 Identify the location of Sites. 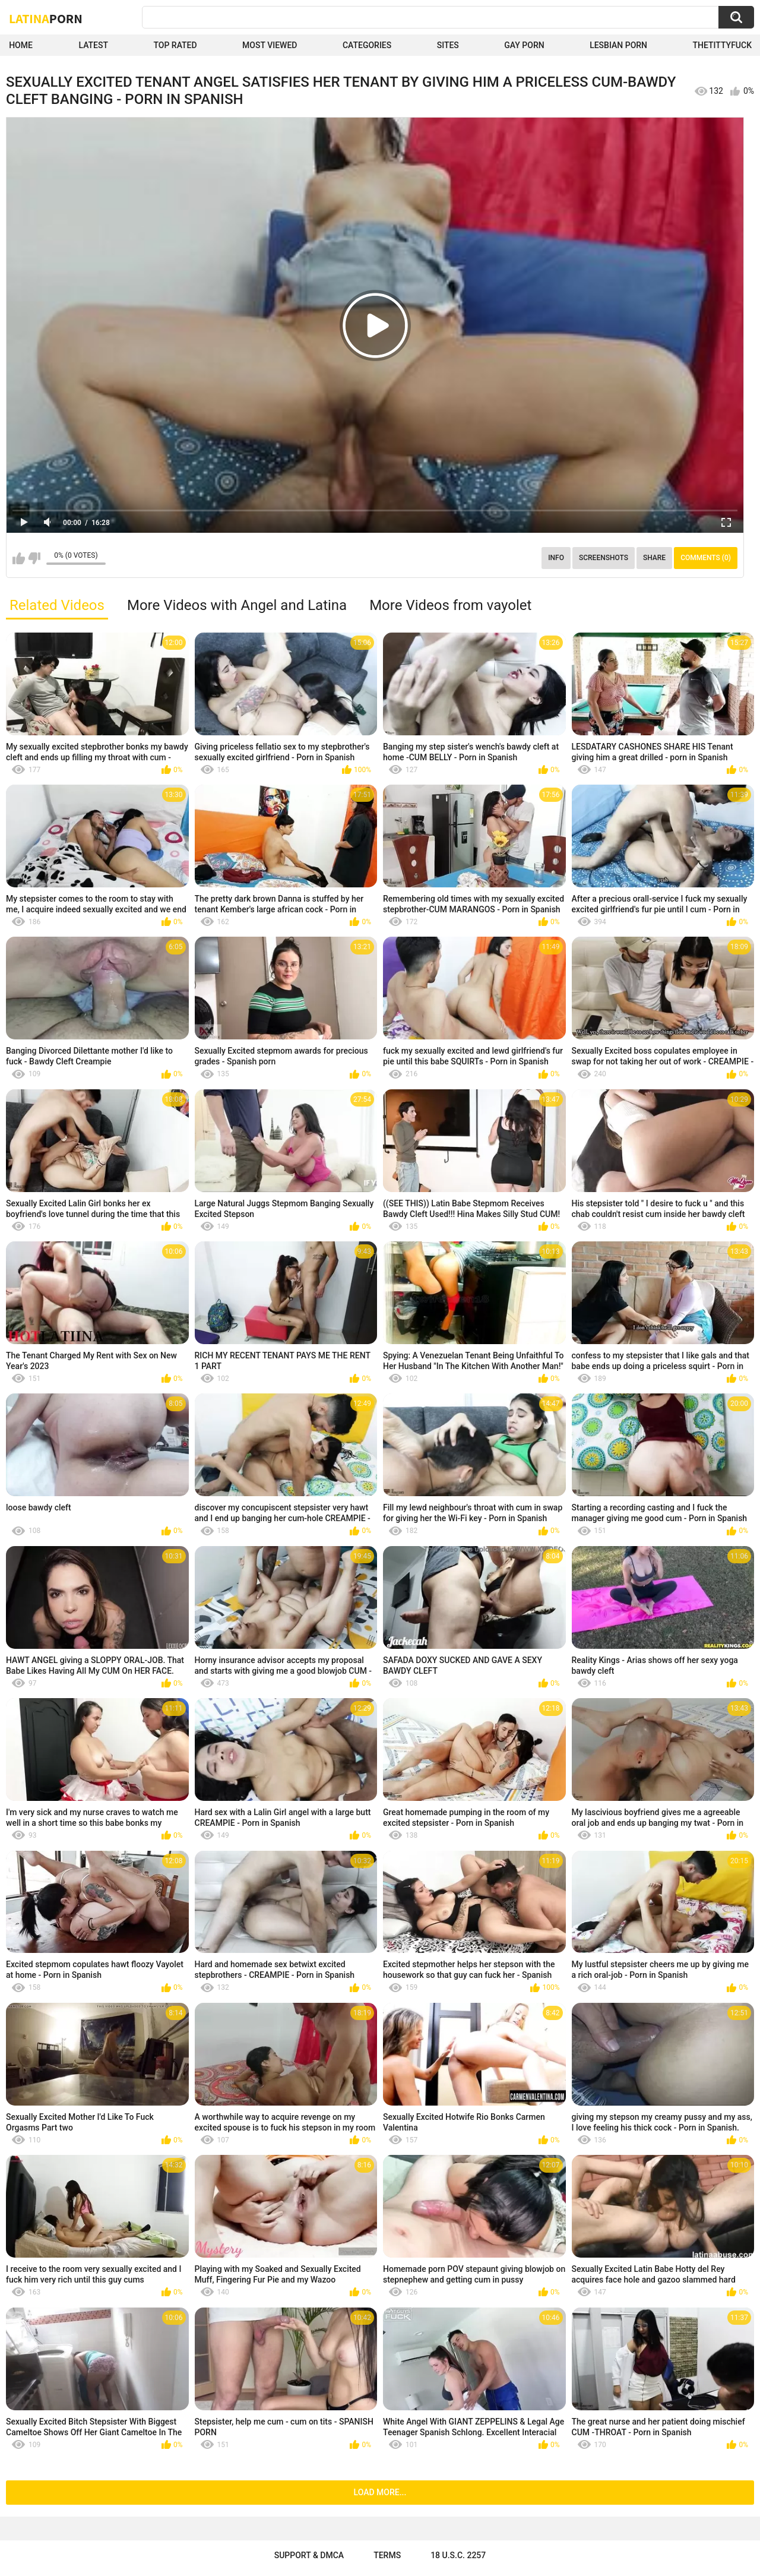
(448, 45).